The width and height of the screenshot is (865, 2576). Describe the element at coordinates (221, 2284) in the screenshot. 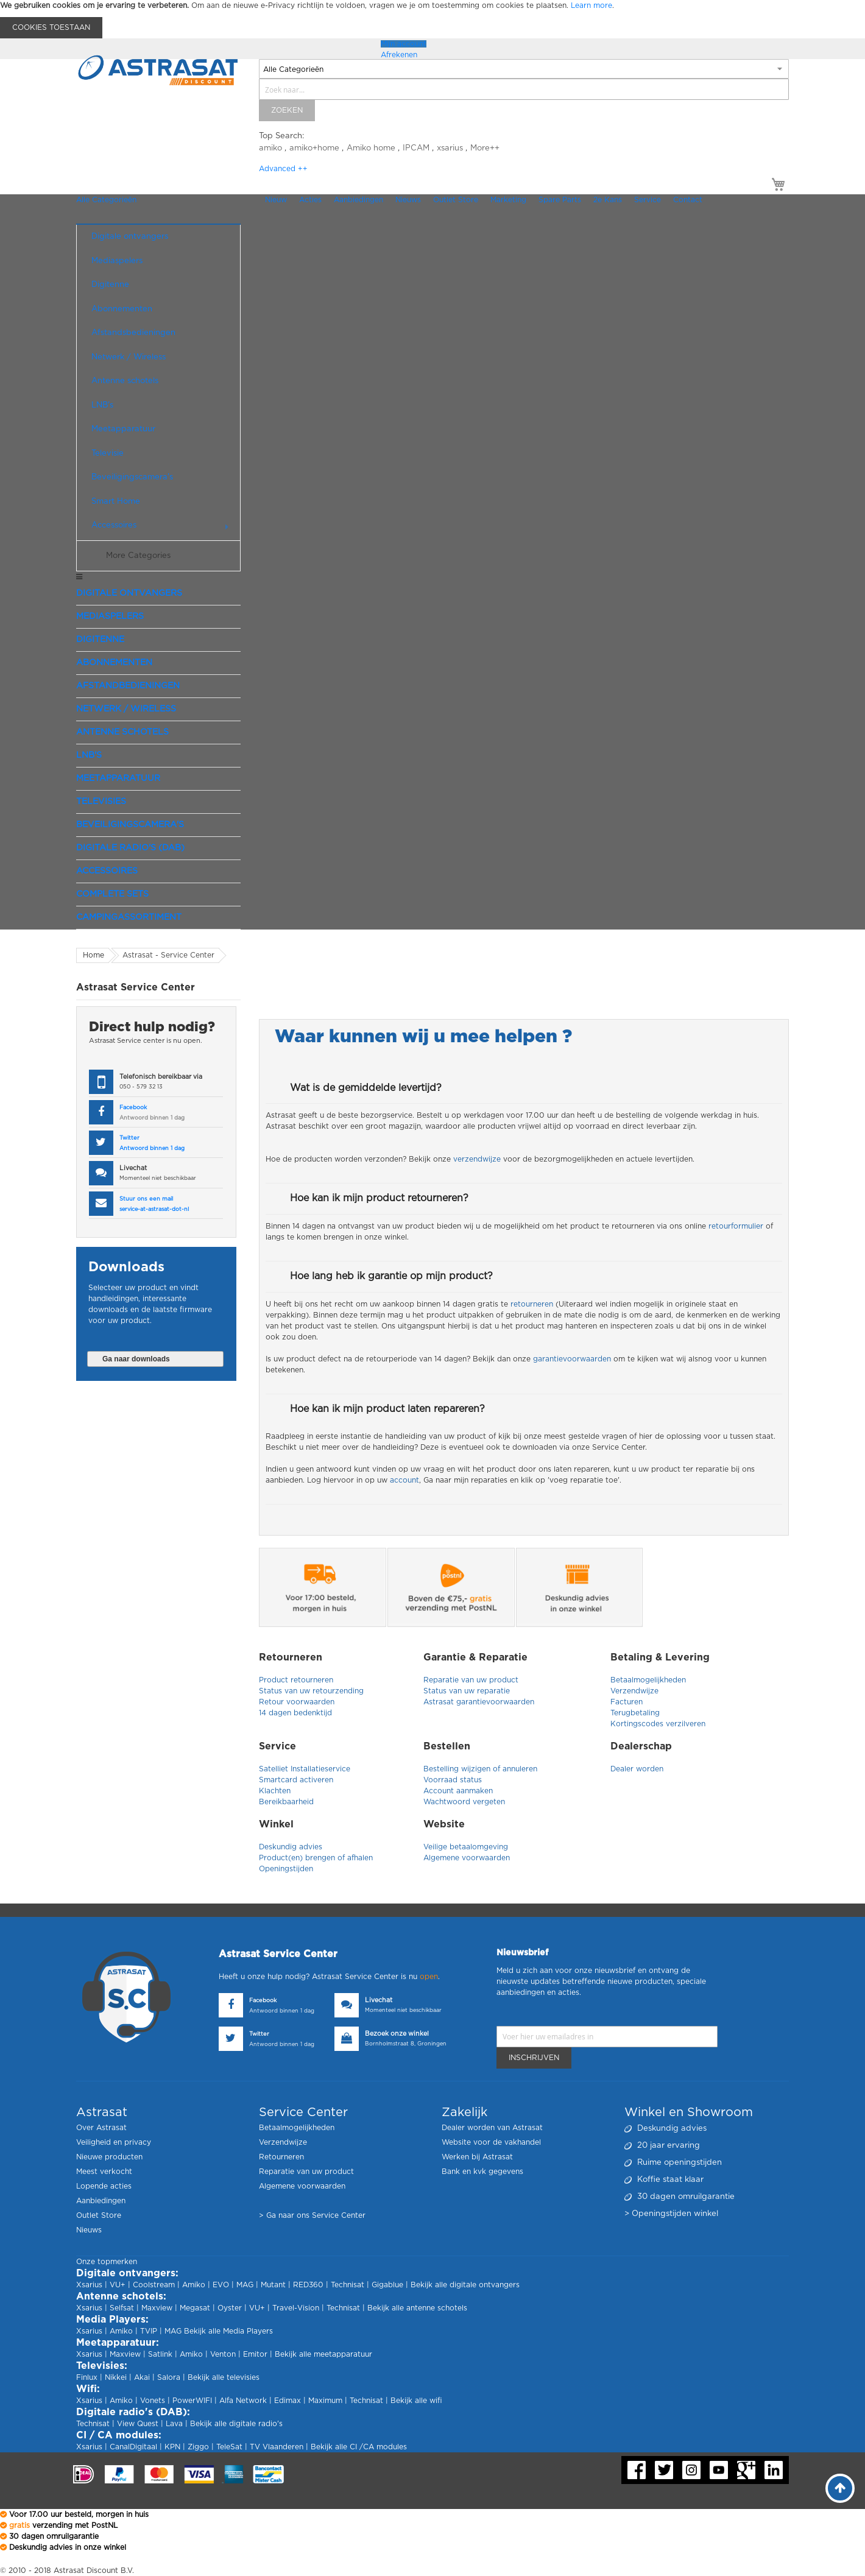

I see `EVO` at that location.